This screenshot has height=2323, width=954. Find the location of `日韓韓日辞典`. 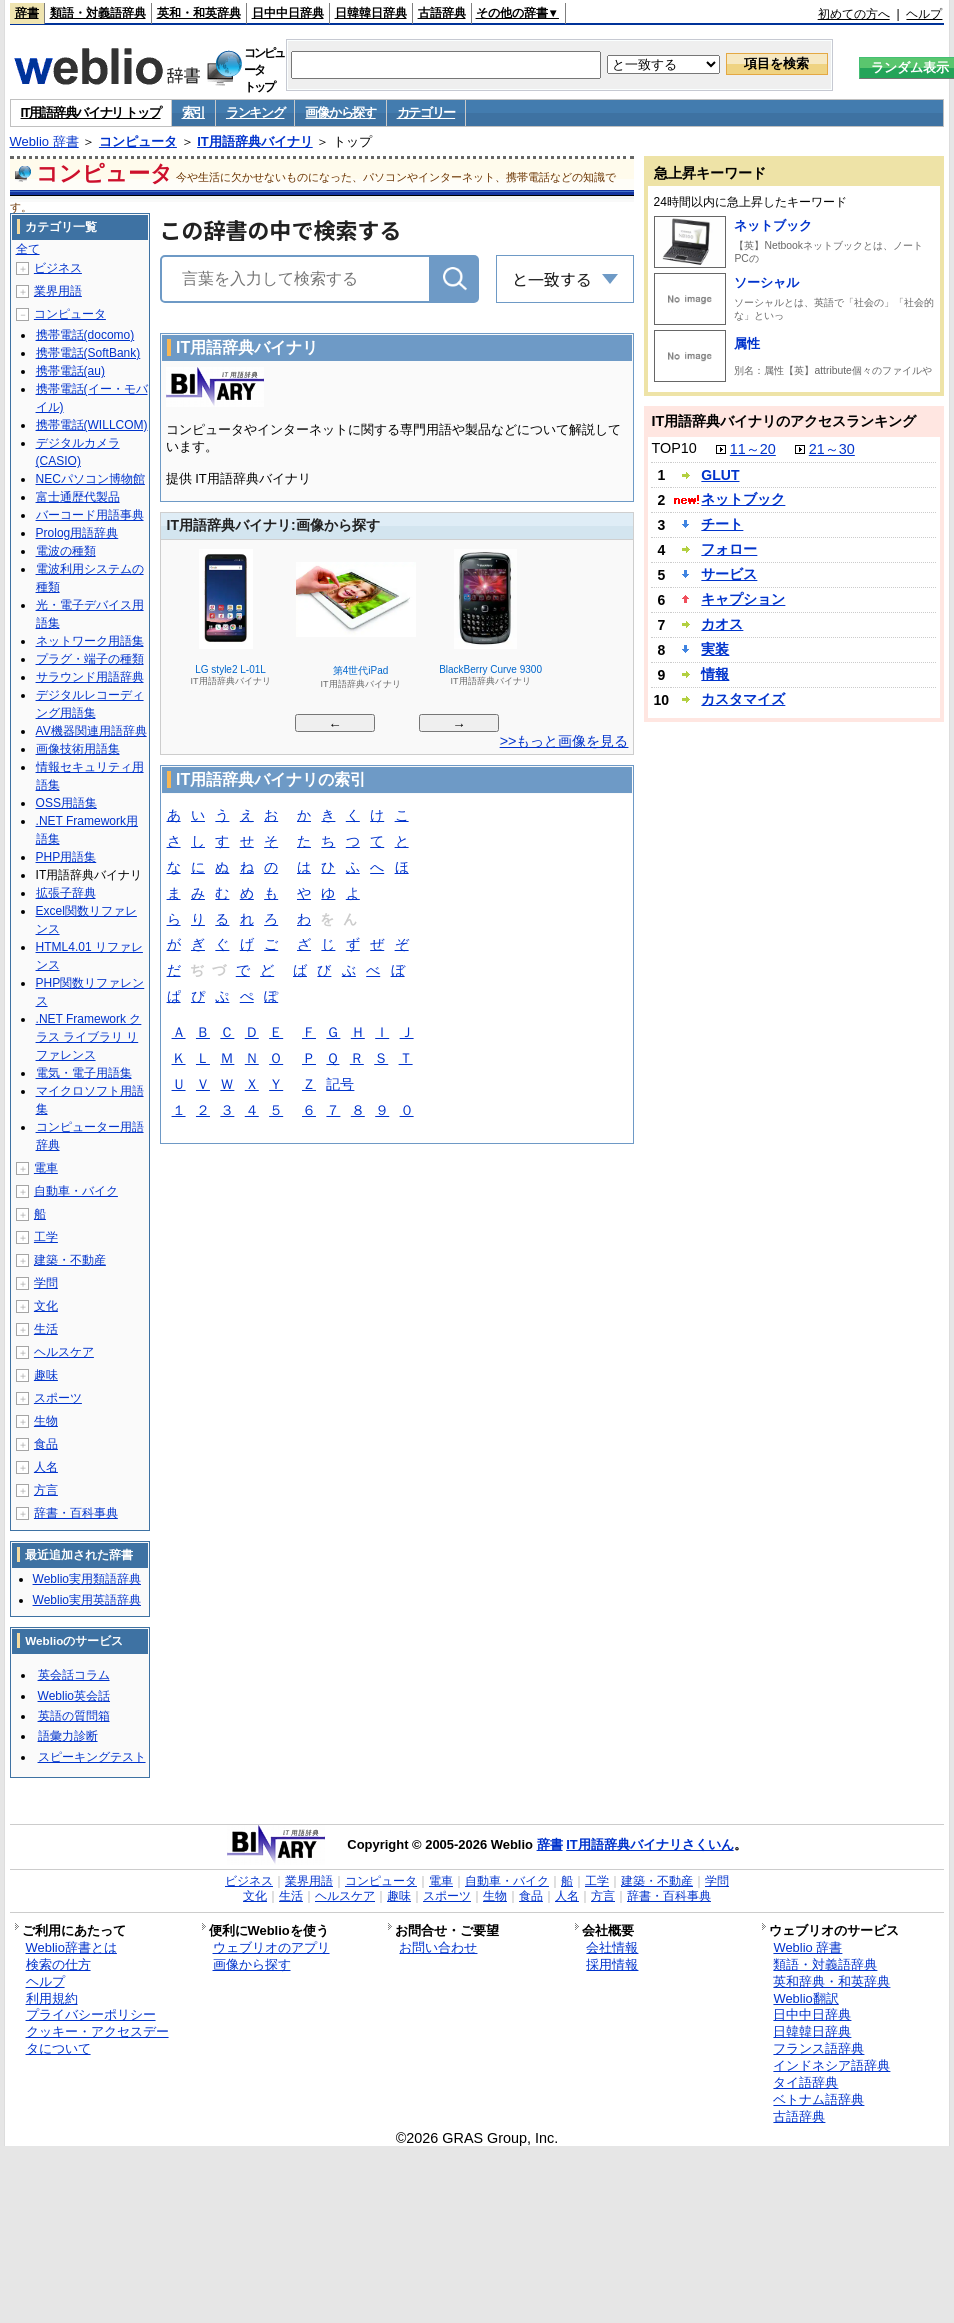

日韓韓日辞典 is located at coordinates (371, 13).